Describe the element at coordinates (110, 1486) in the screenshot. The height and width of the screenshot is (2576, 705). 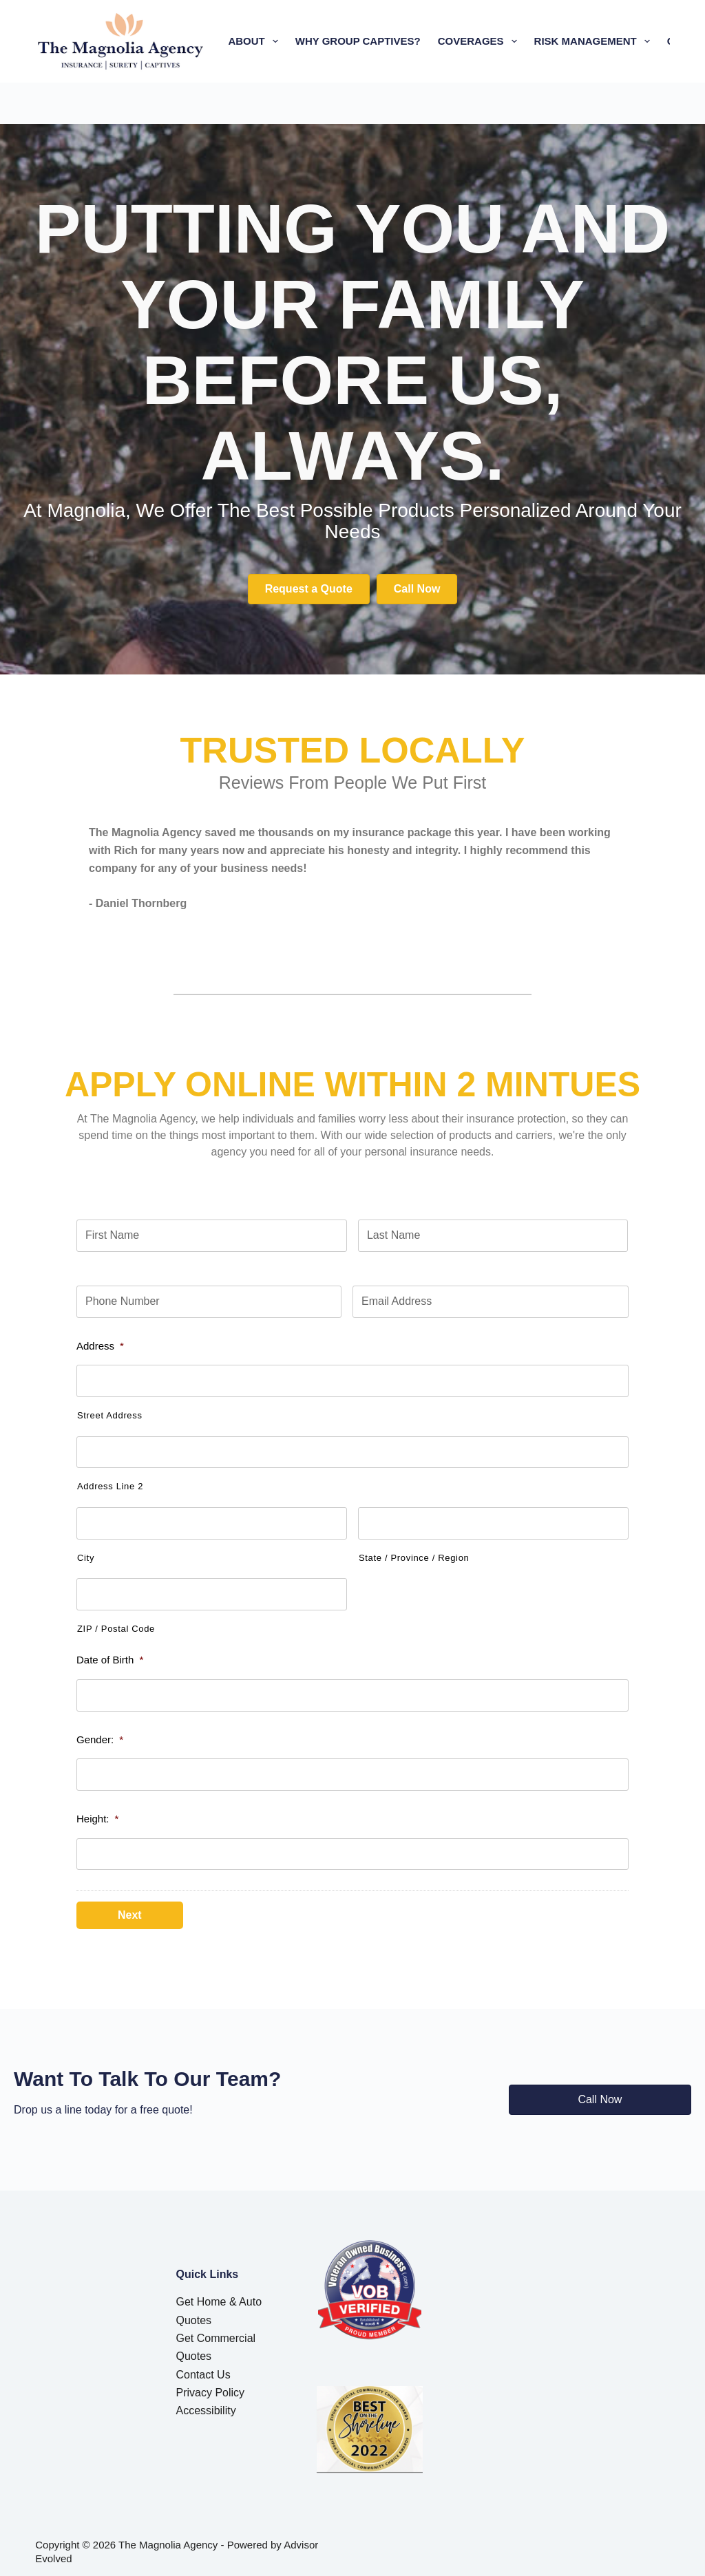
I see `Address Line 2` at that location.